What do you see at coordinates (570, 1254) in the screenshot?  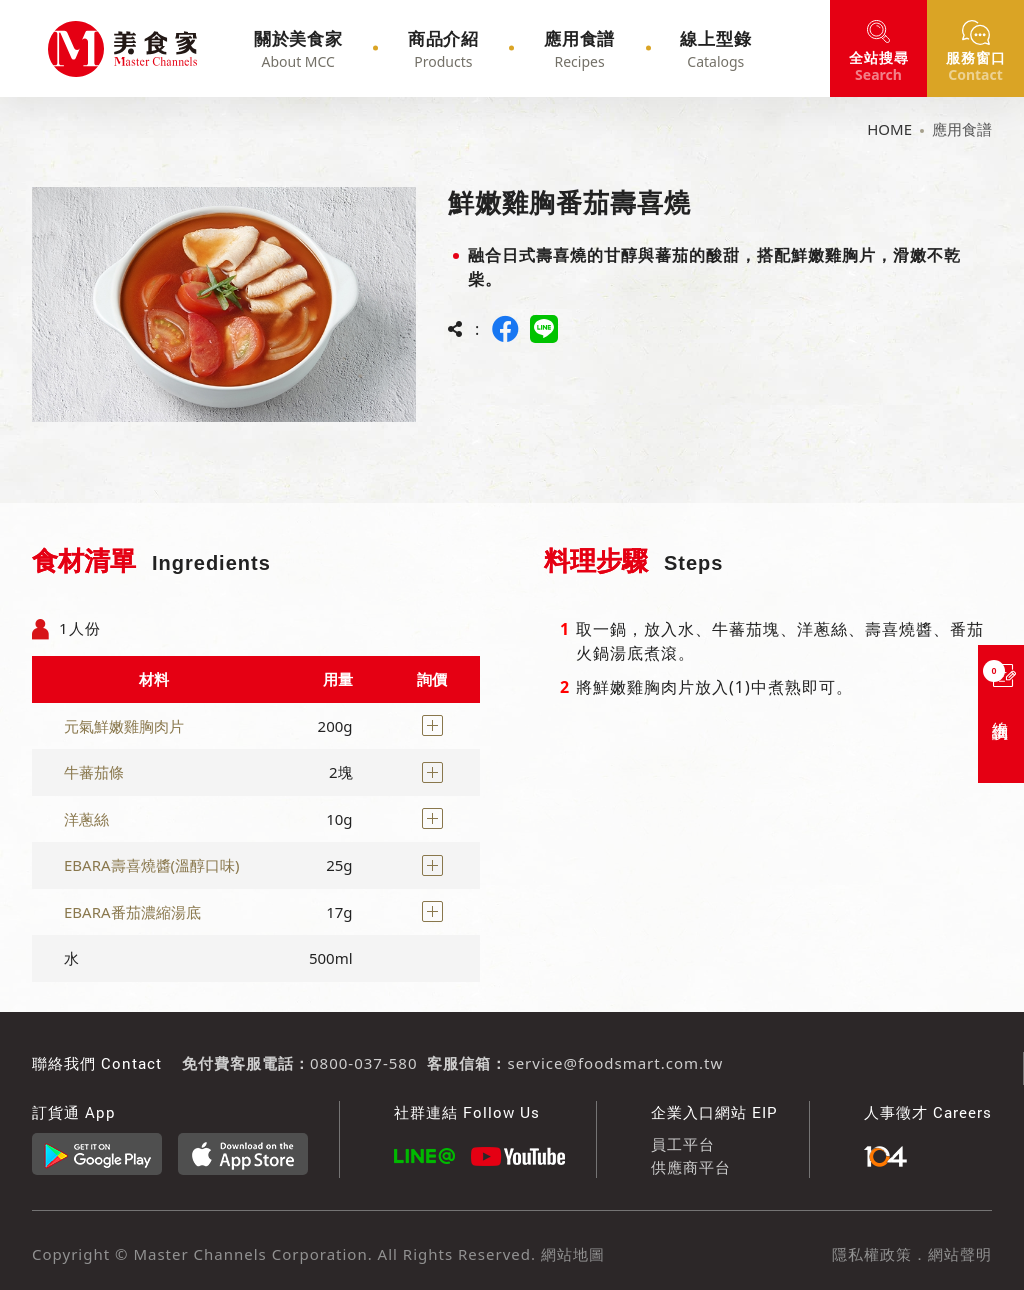 I see `網站地圖` at bounding box center [570, 1254].